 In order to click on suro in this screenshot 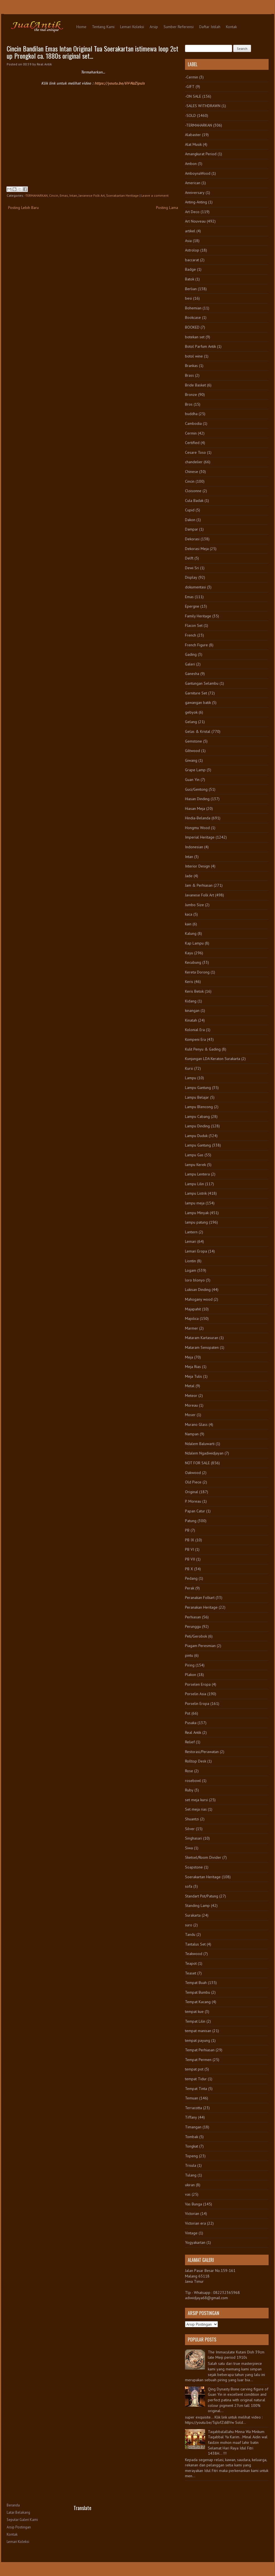, I will do `click(188, 1924)`.